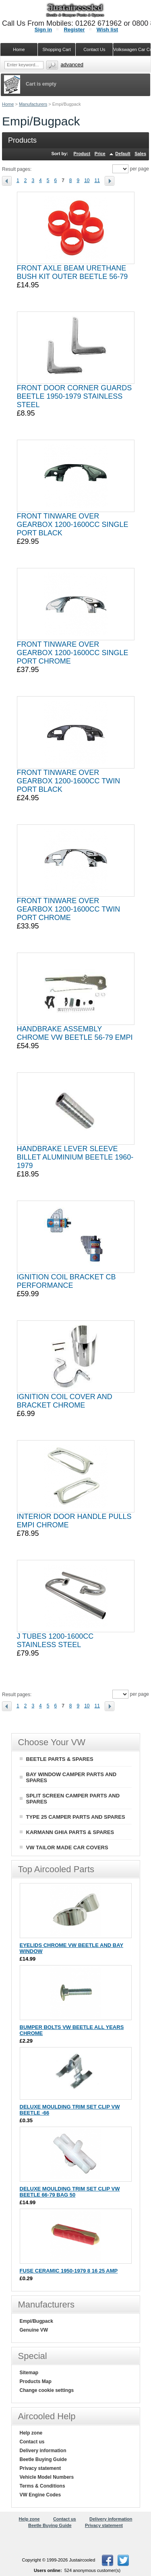 This screenshot has width=151, height=2576. I want to click on Help zone, so click(31, 2433).